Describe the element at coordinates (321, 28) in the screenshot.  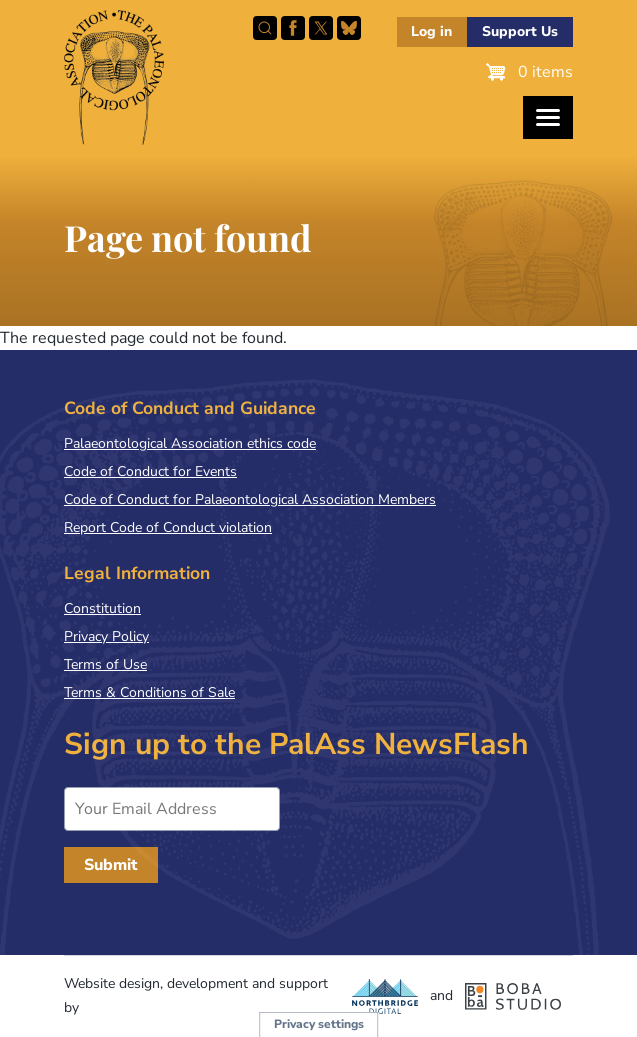
I see `Follow PalAss on X` at that location.